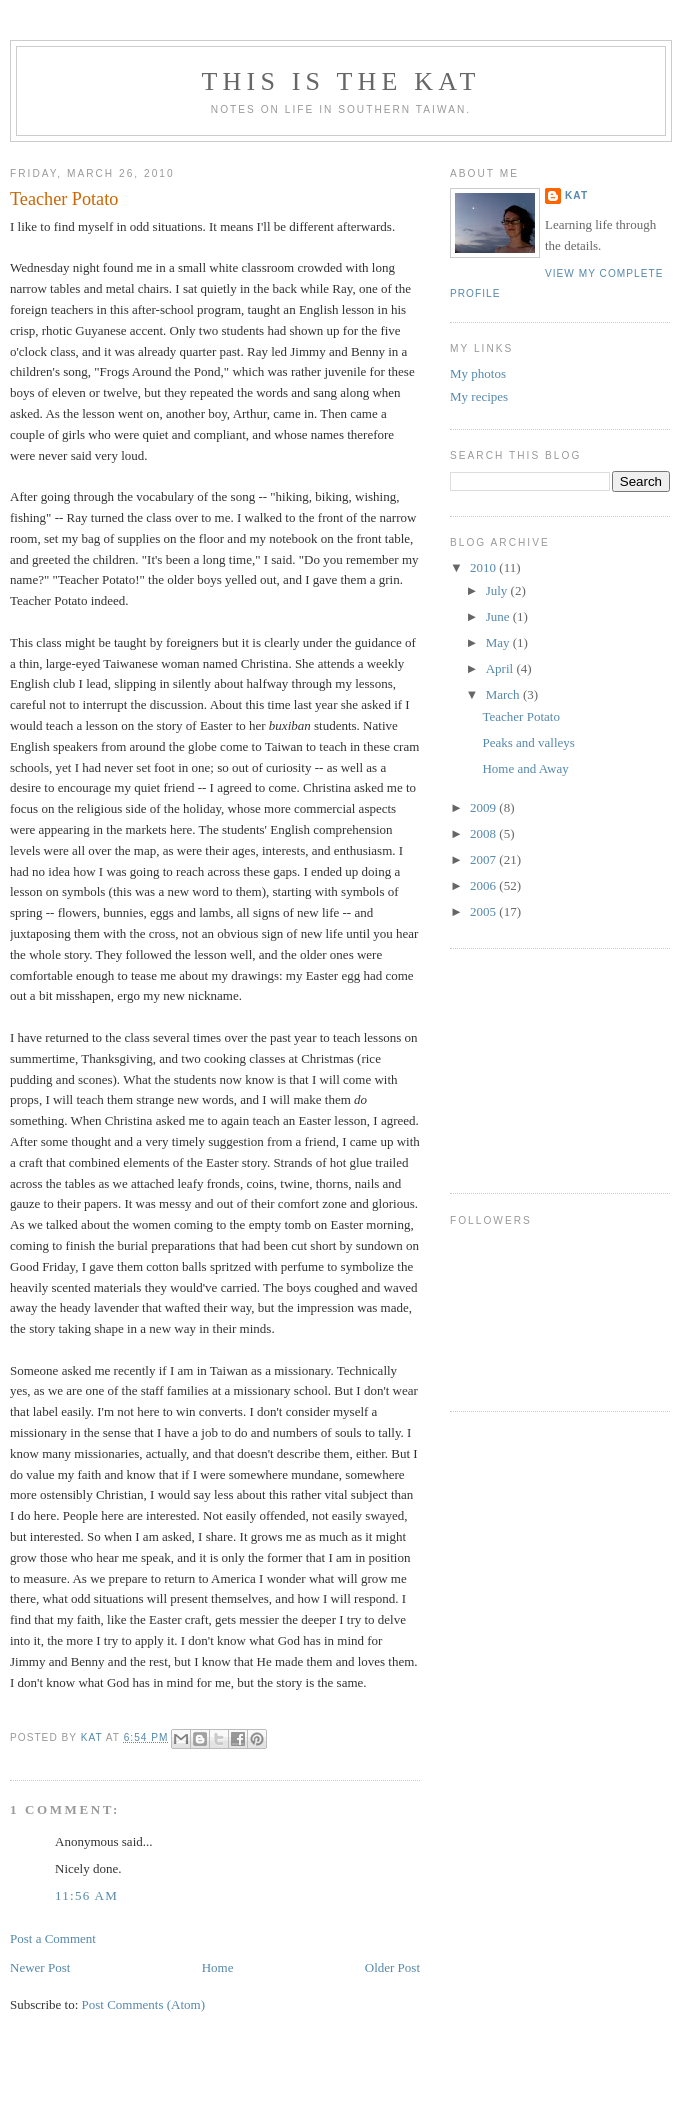 The image size is (680, 2101). I want to click on April, so click(501, 668).